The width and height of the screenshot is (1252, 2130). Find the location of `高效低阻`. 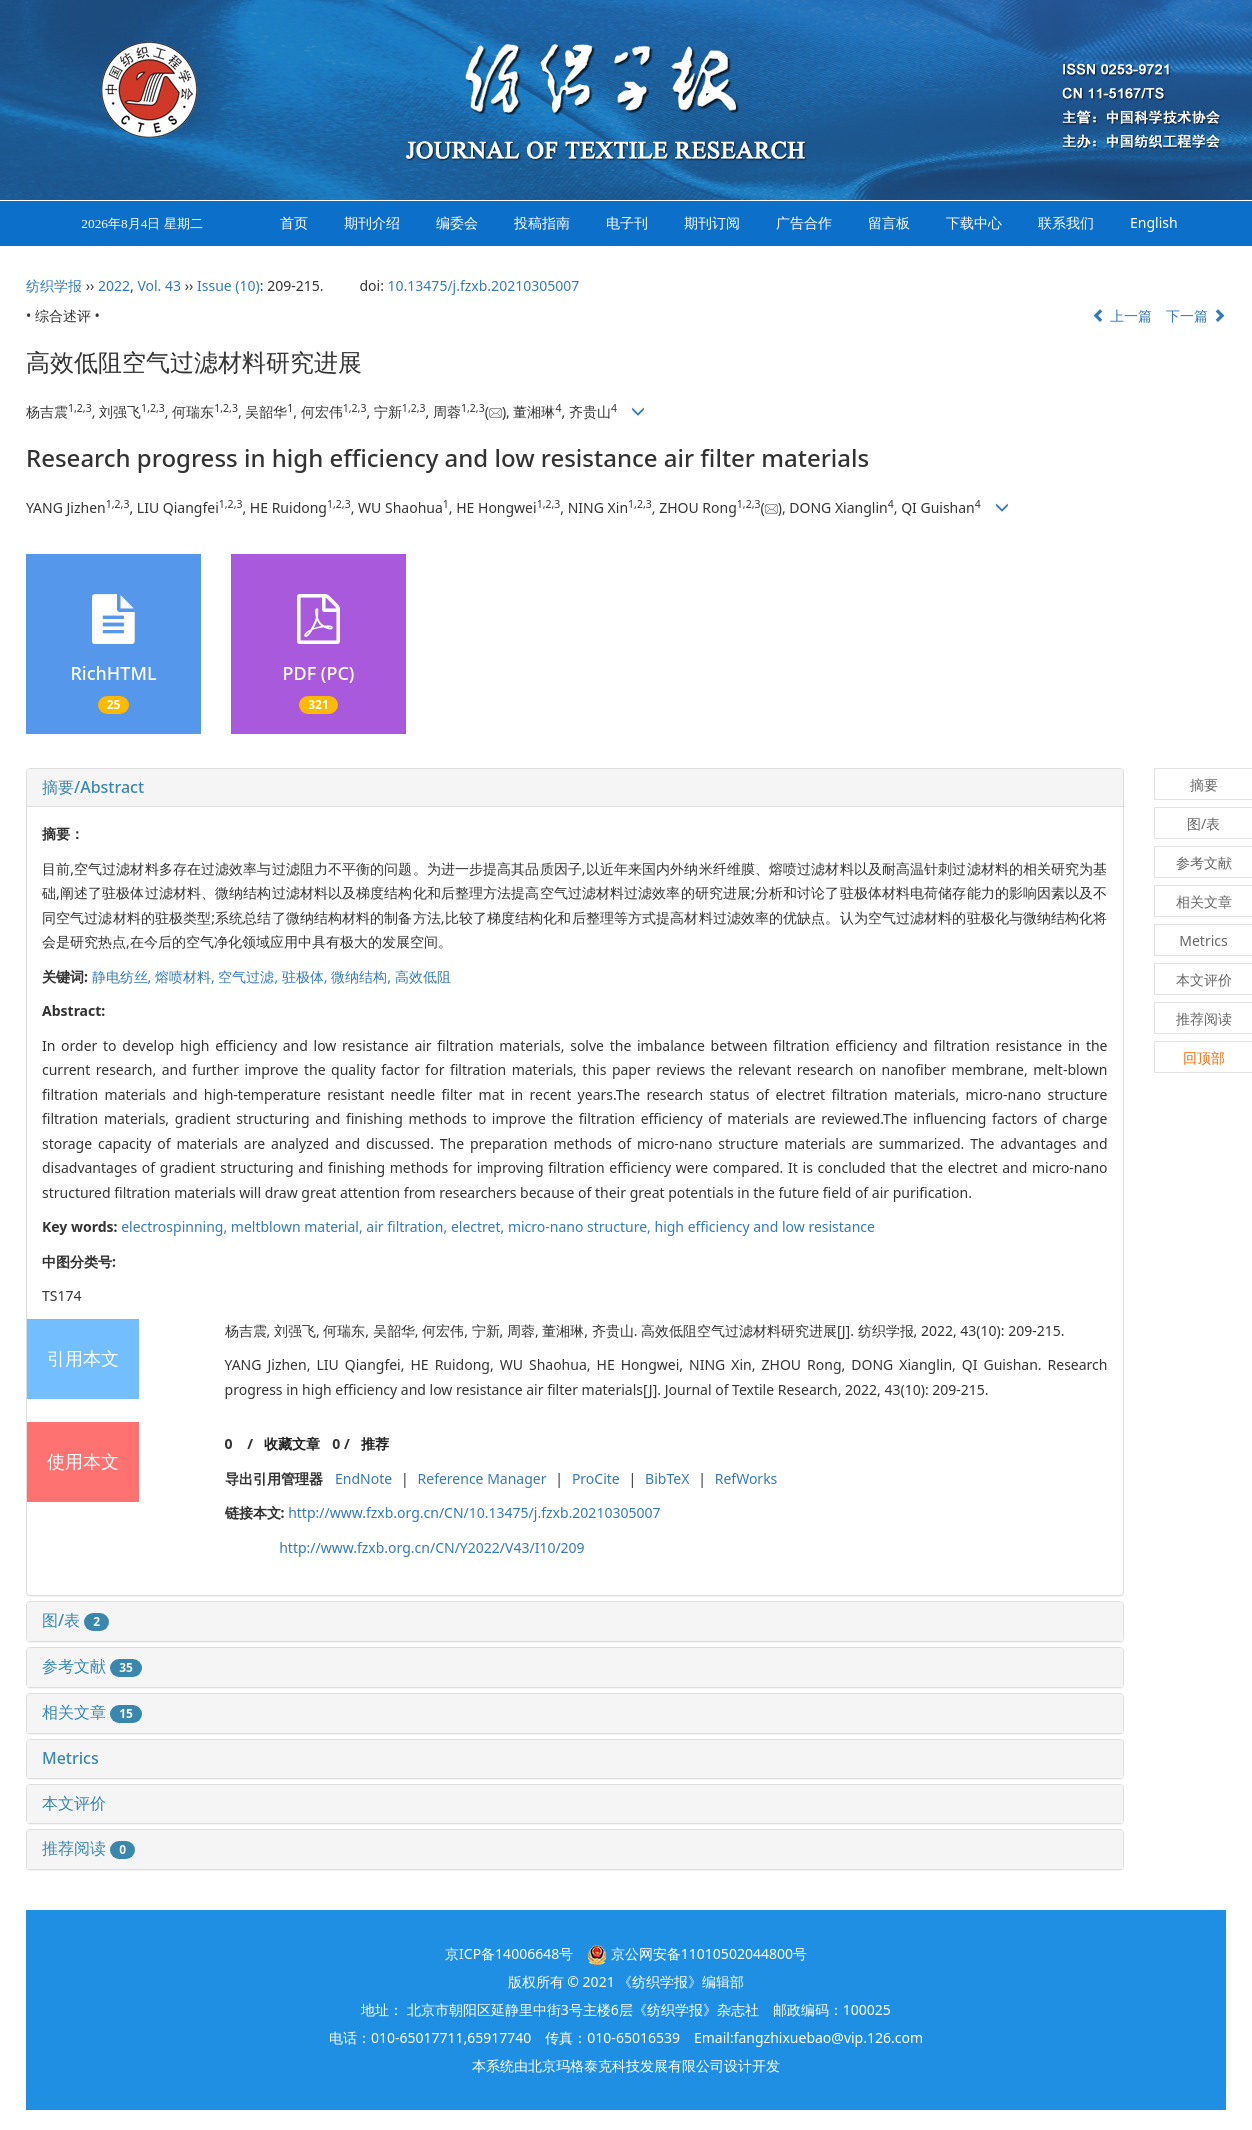

高效低阻 is located at coordinates (423, 976).